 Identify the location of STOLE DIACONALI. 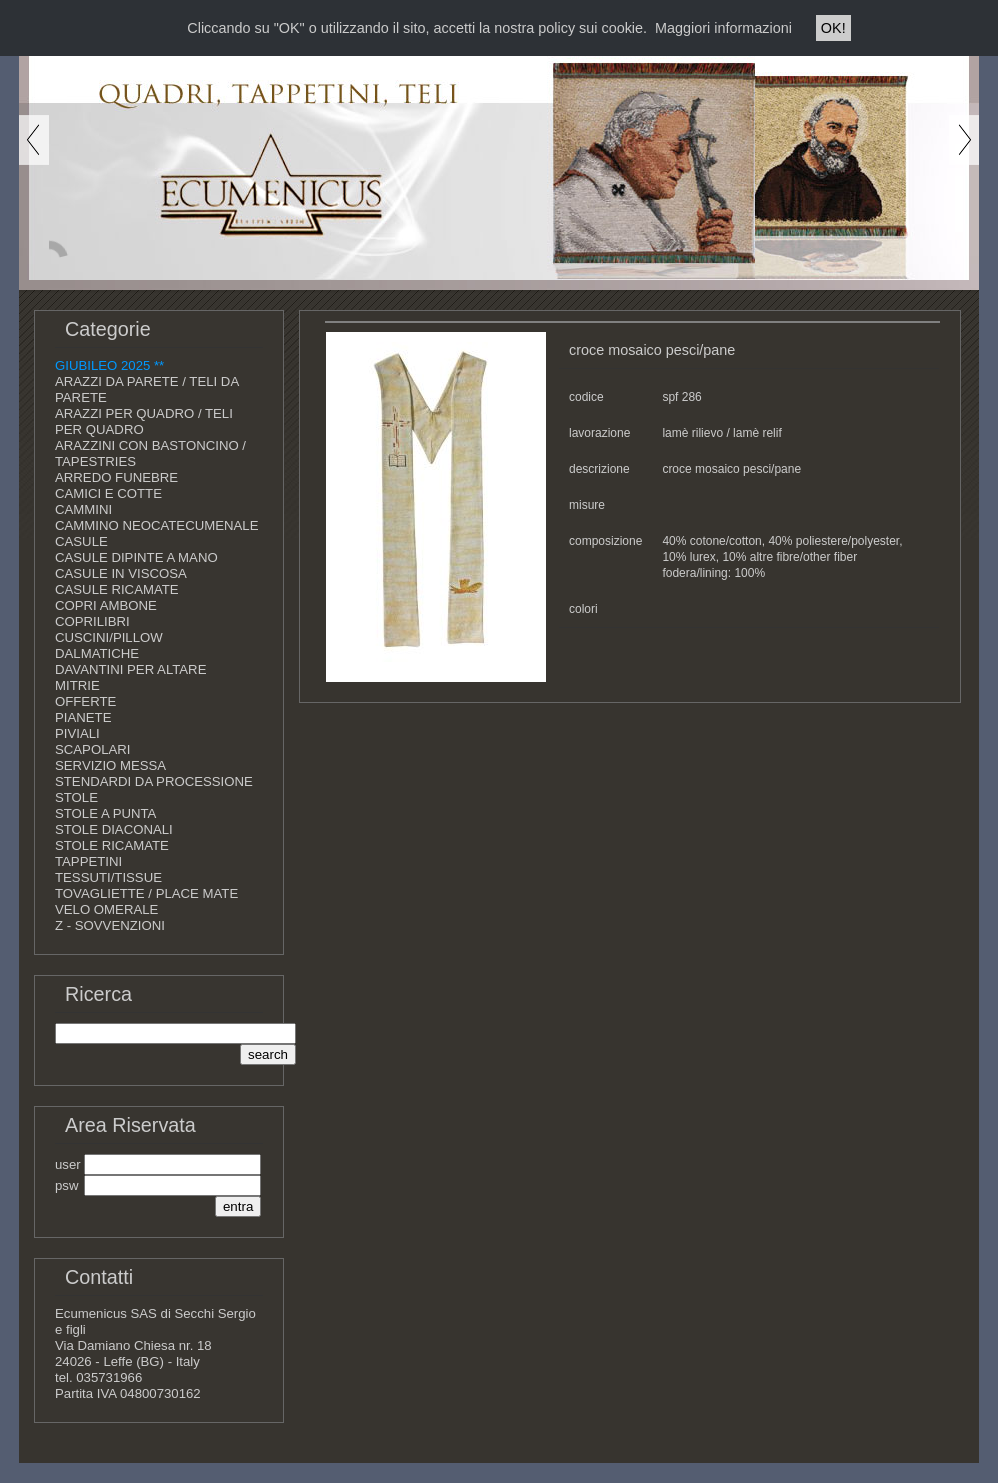
(114, 829).